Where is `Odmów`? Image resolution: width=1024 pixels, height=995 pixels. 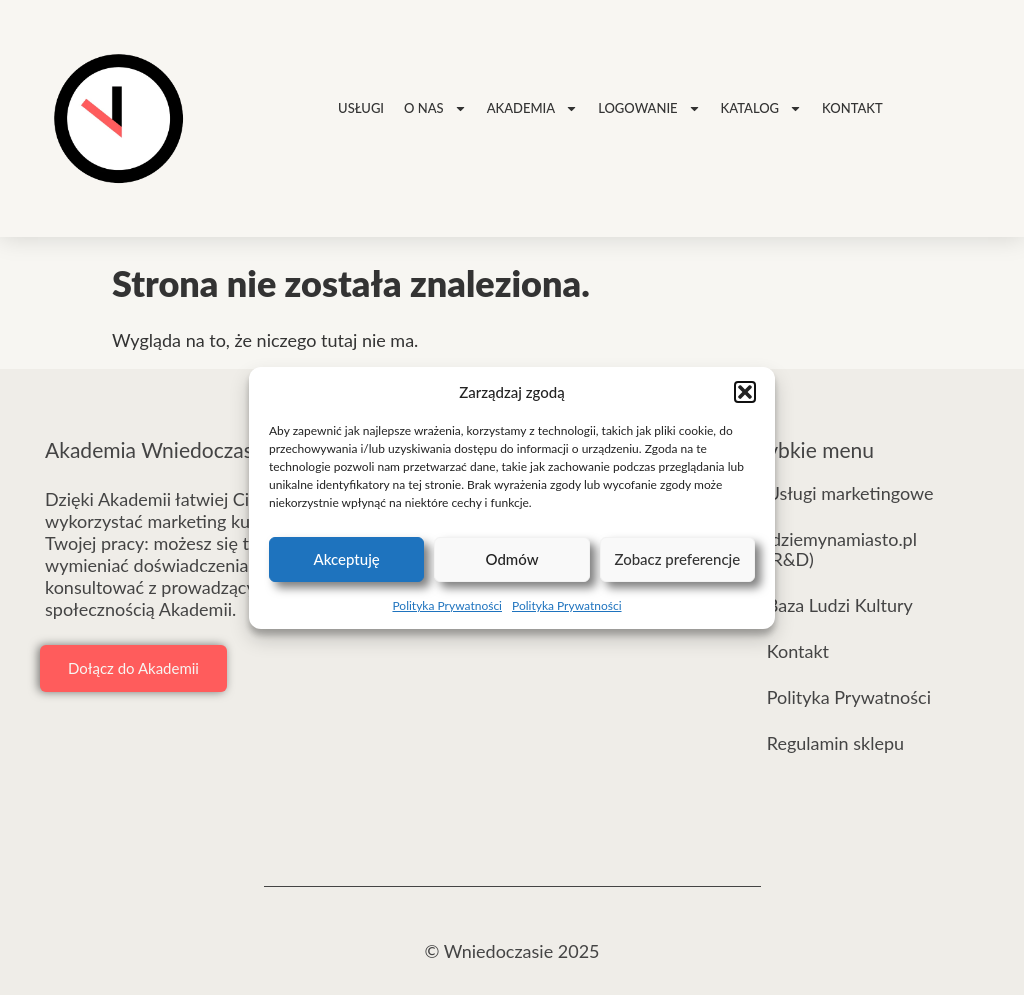
Odmów is located at coordinates (511, 559).